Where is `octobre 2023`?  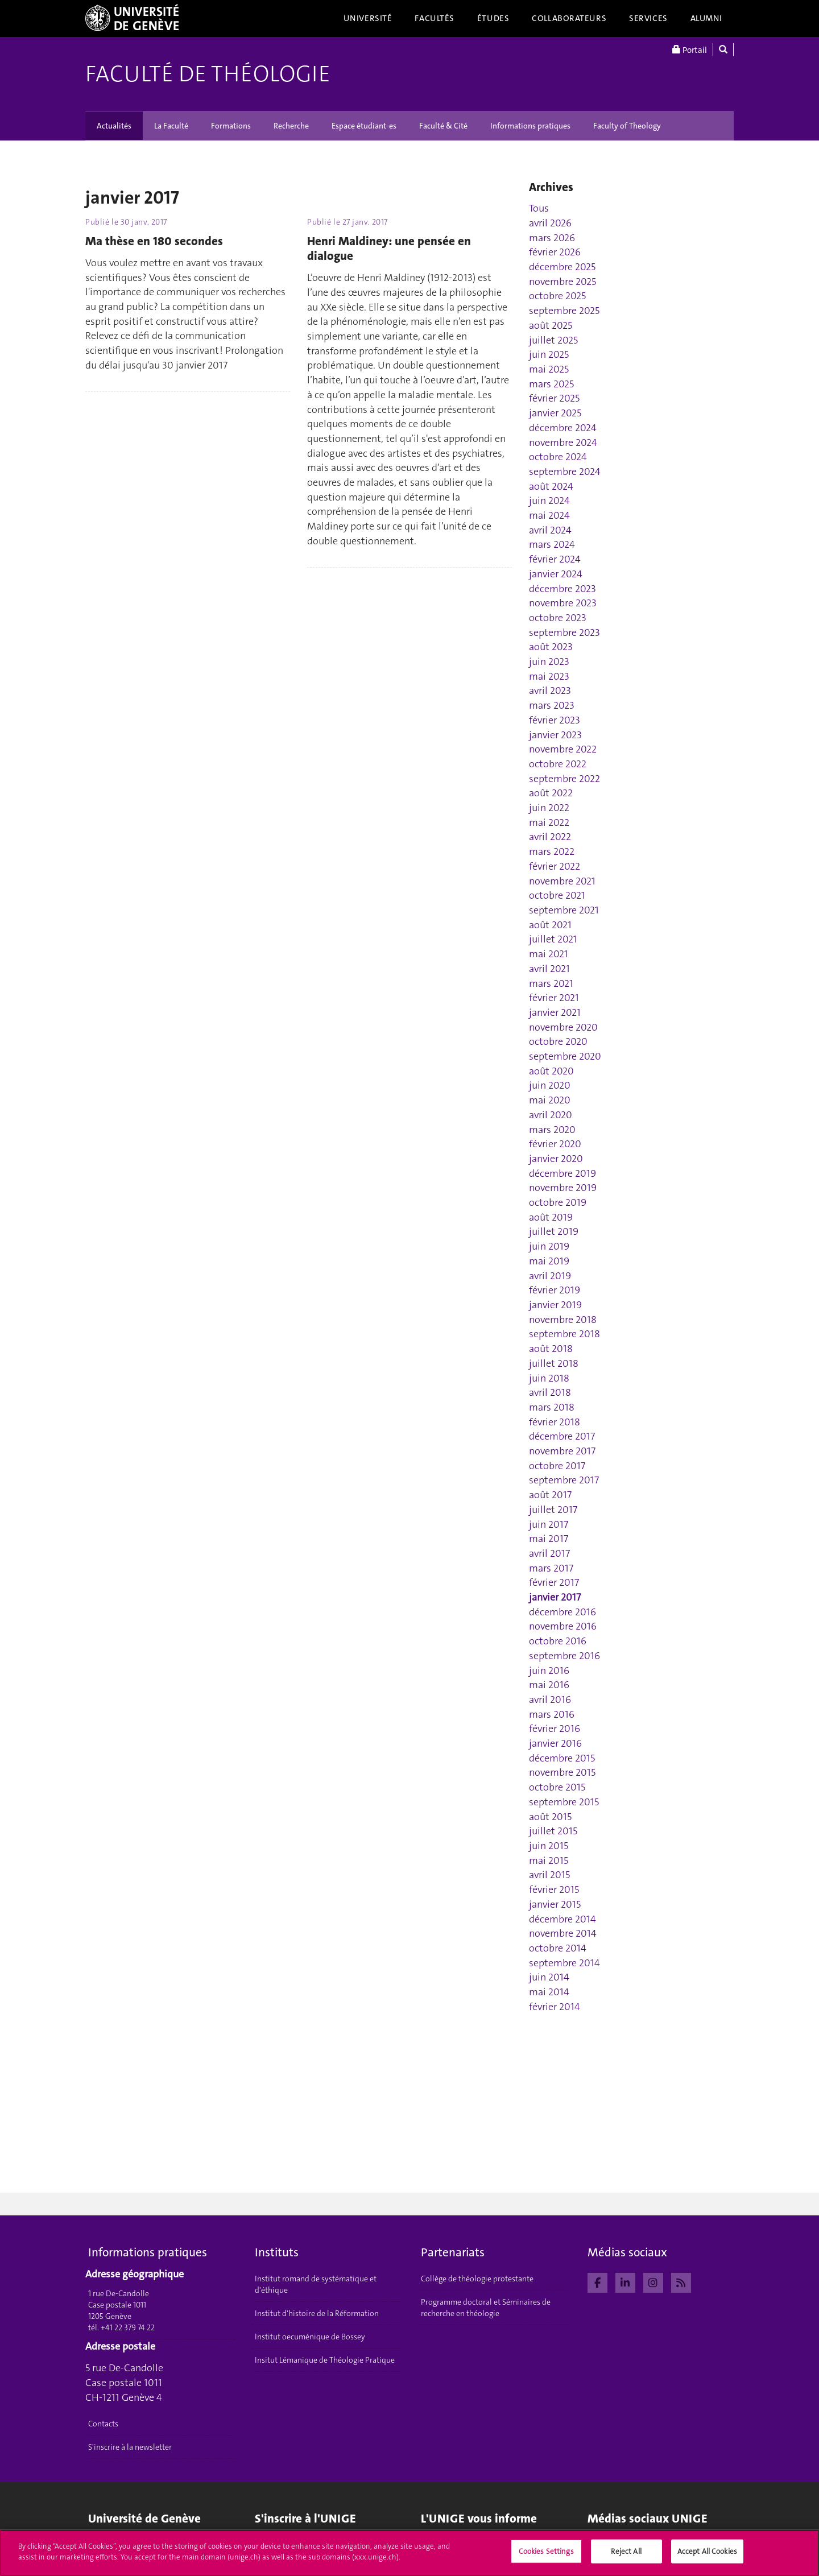
octobre 2023 is located at coordinates (557, 618).